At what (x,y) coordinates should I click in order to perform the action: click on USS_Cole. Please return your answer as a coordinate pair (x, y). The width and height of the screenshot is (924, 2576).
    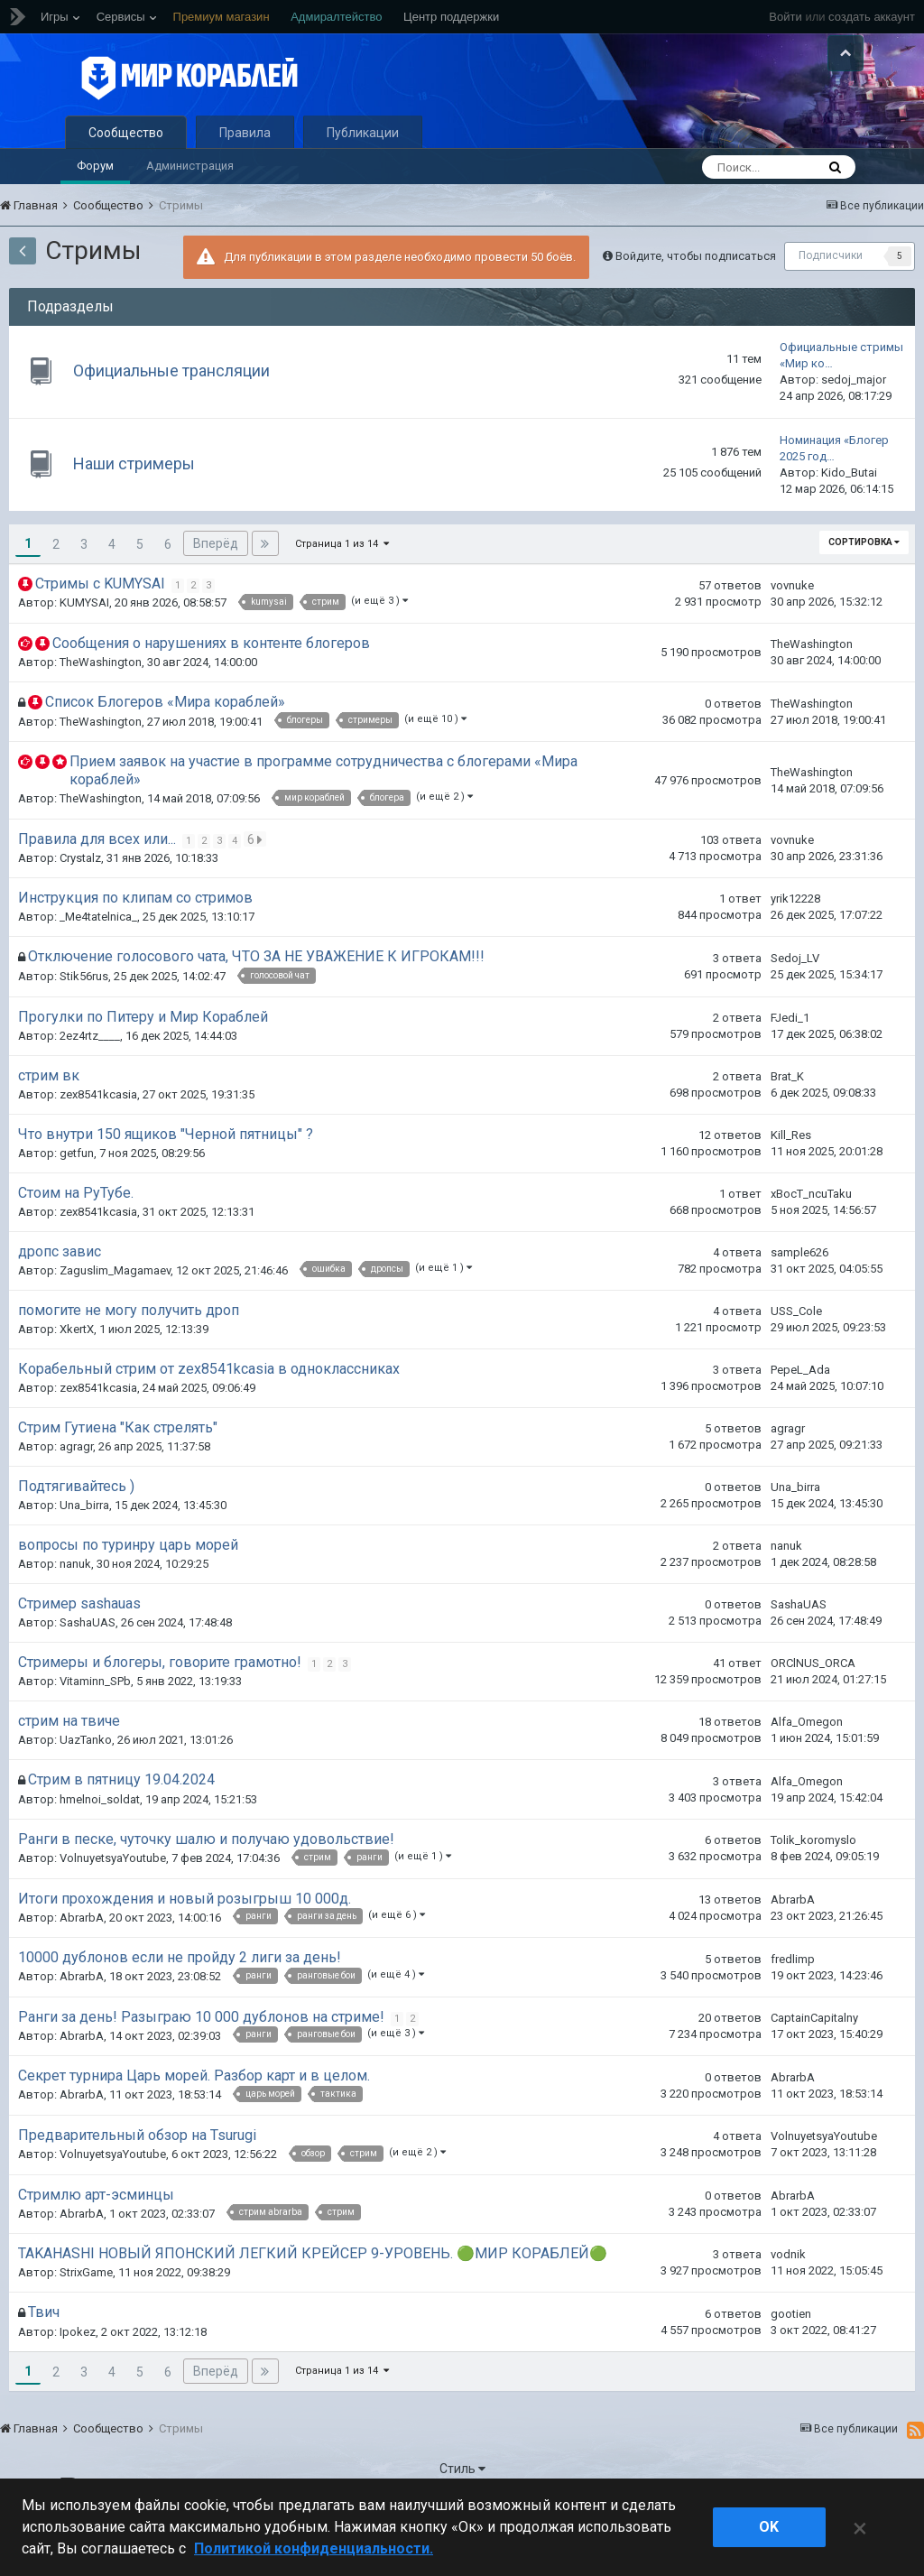
    Looking at the image, I should click on (796, 1355).